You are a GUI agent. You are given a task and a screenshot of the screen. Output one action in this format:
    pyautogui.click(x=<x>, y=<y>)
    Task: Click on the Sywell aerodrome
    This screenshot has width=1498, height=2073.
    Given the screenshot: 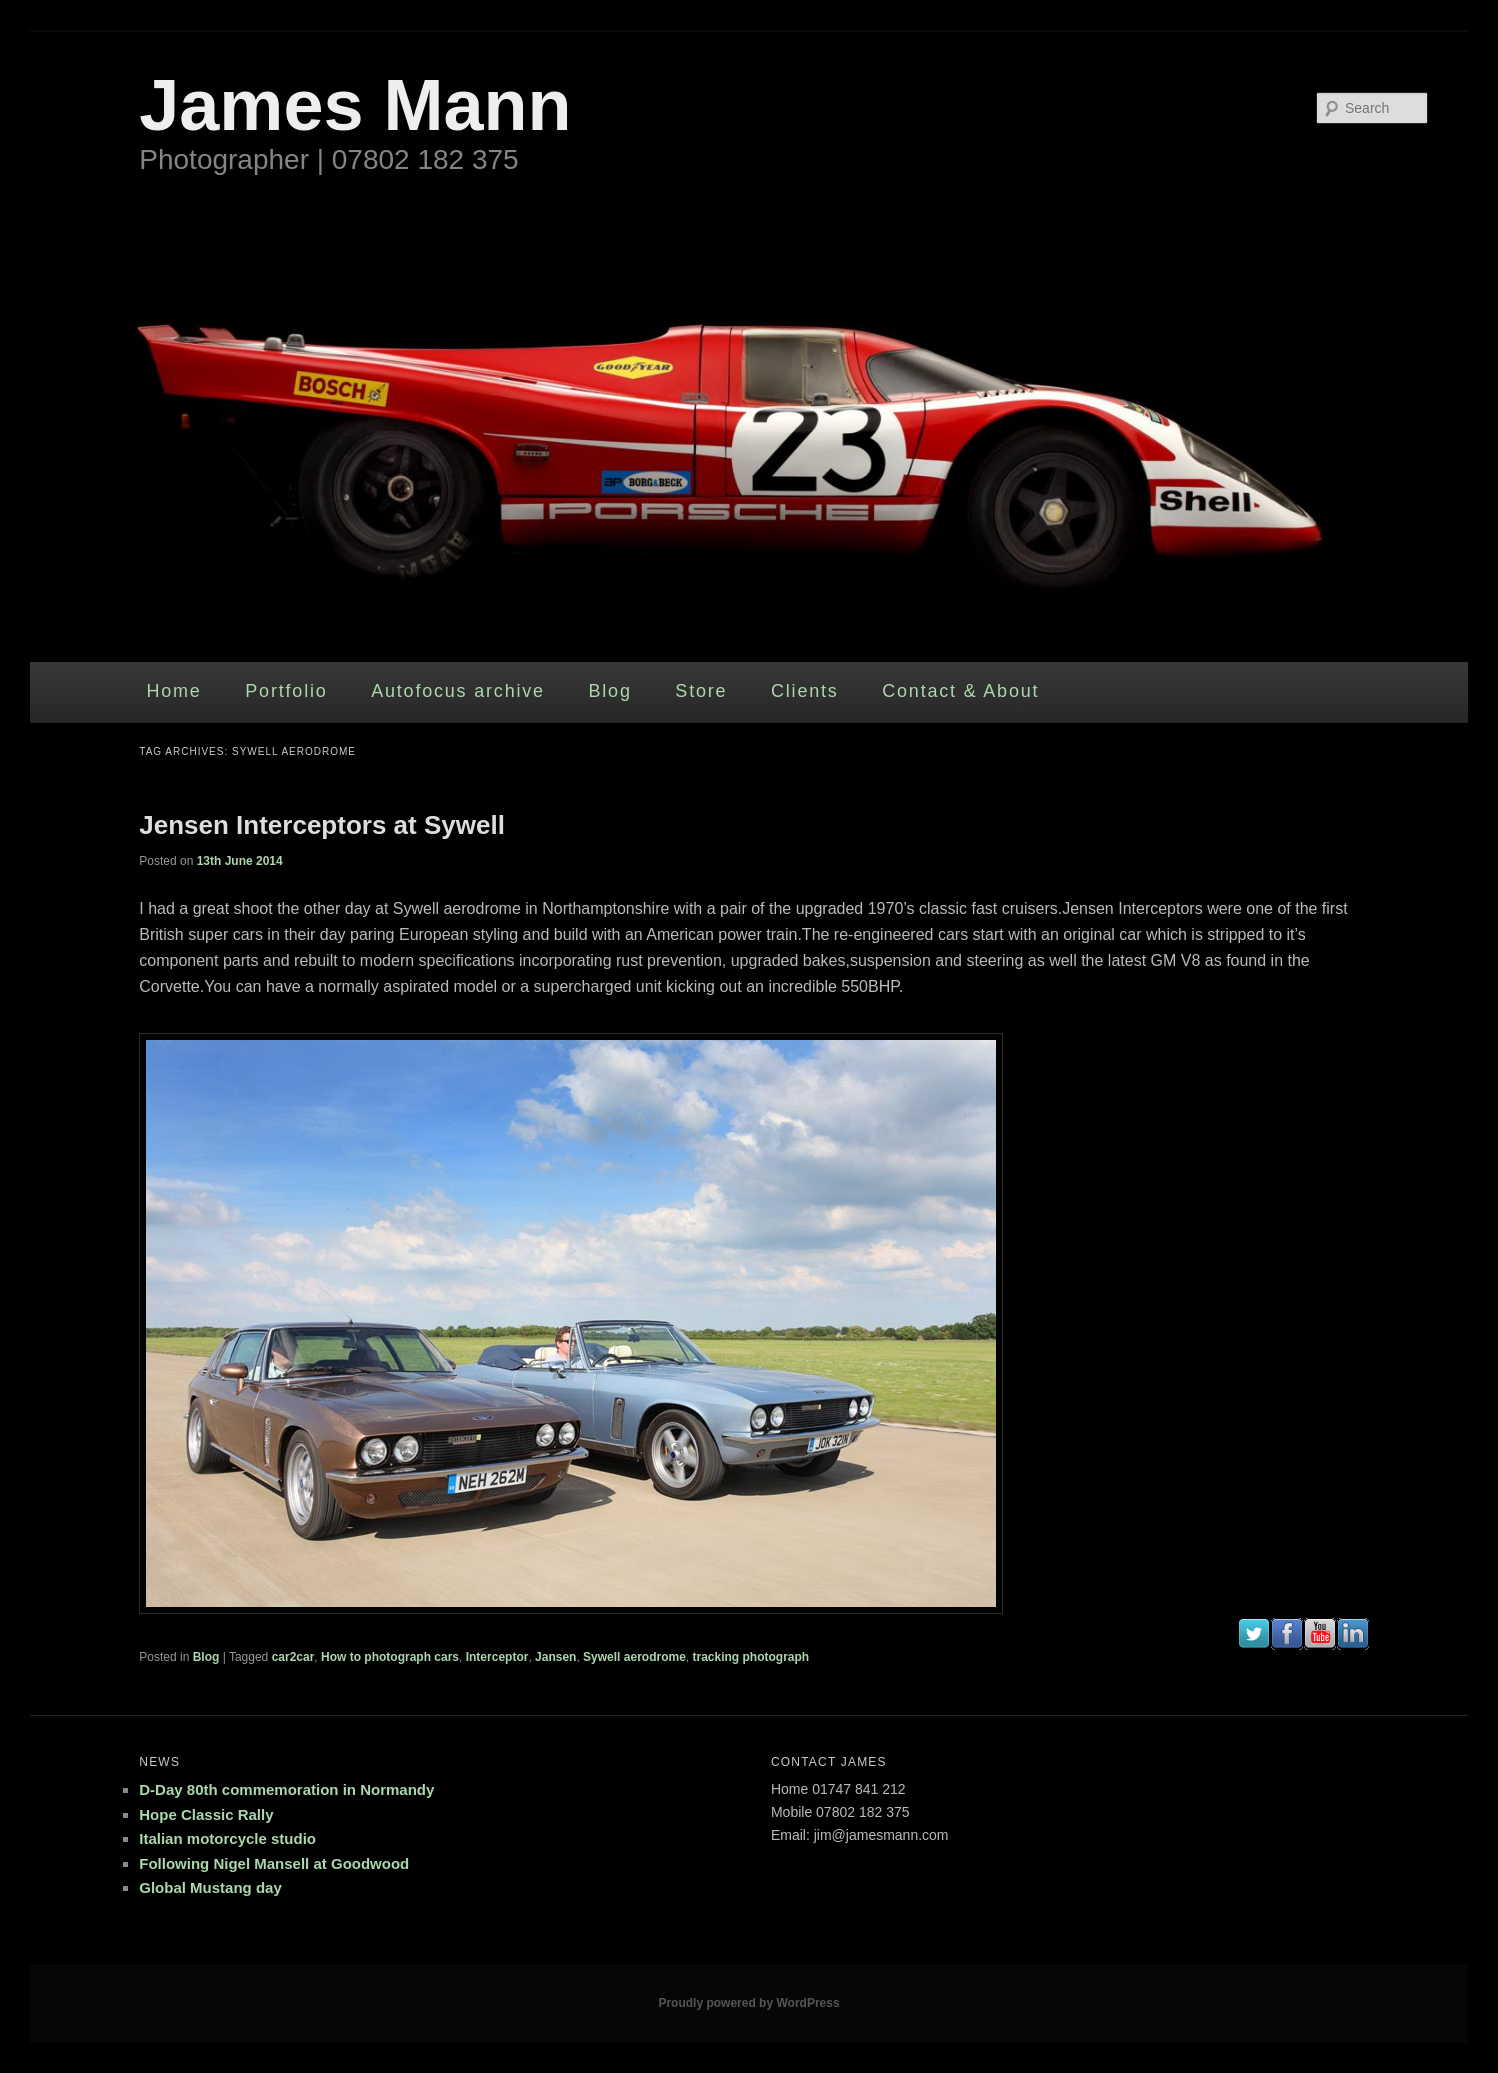 What is the action you would take?
    pyautogui.click(x=634, y=1657)
    